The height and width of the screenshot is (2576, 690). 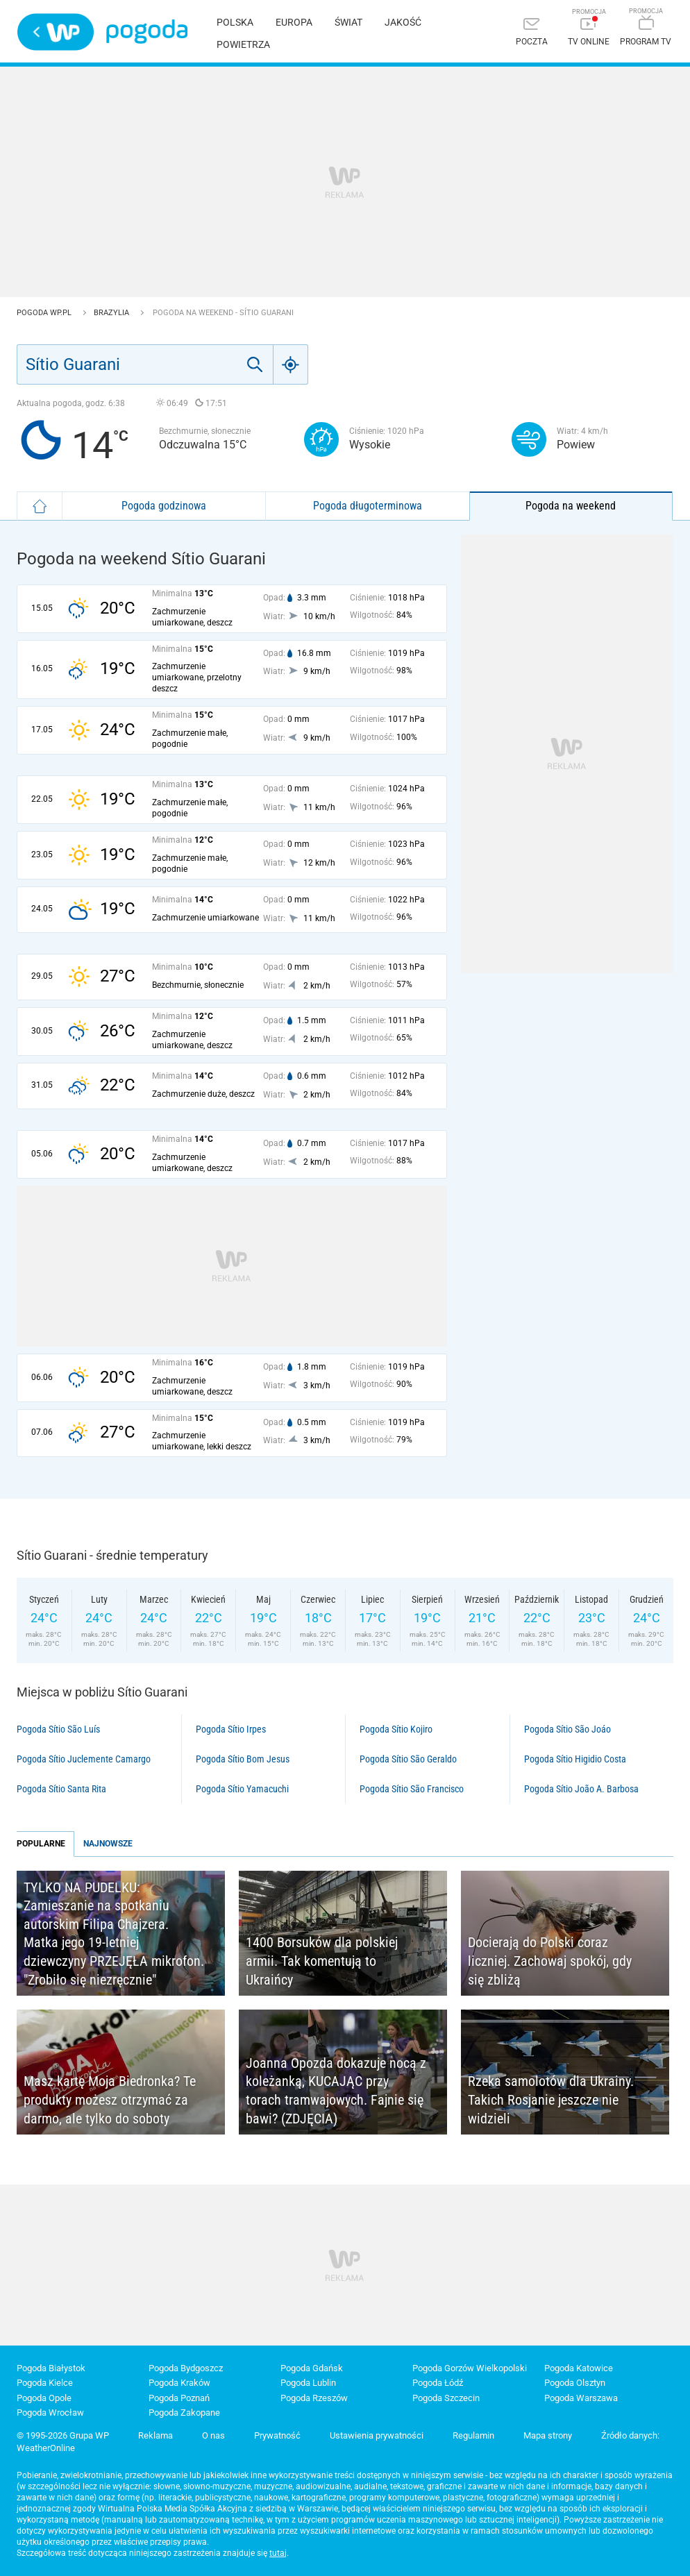 What do you see at coordinates (294, 22) in the screenshot?
I see `Europa` at bounding box center [294, 22].